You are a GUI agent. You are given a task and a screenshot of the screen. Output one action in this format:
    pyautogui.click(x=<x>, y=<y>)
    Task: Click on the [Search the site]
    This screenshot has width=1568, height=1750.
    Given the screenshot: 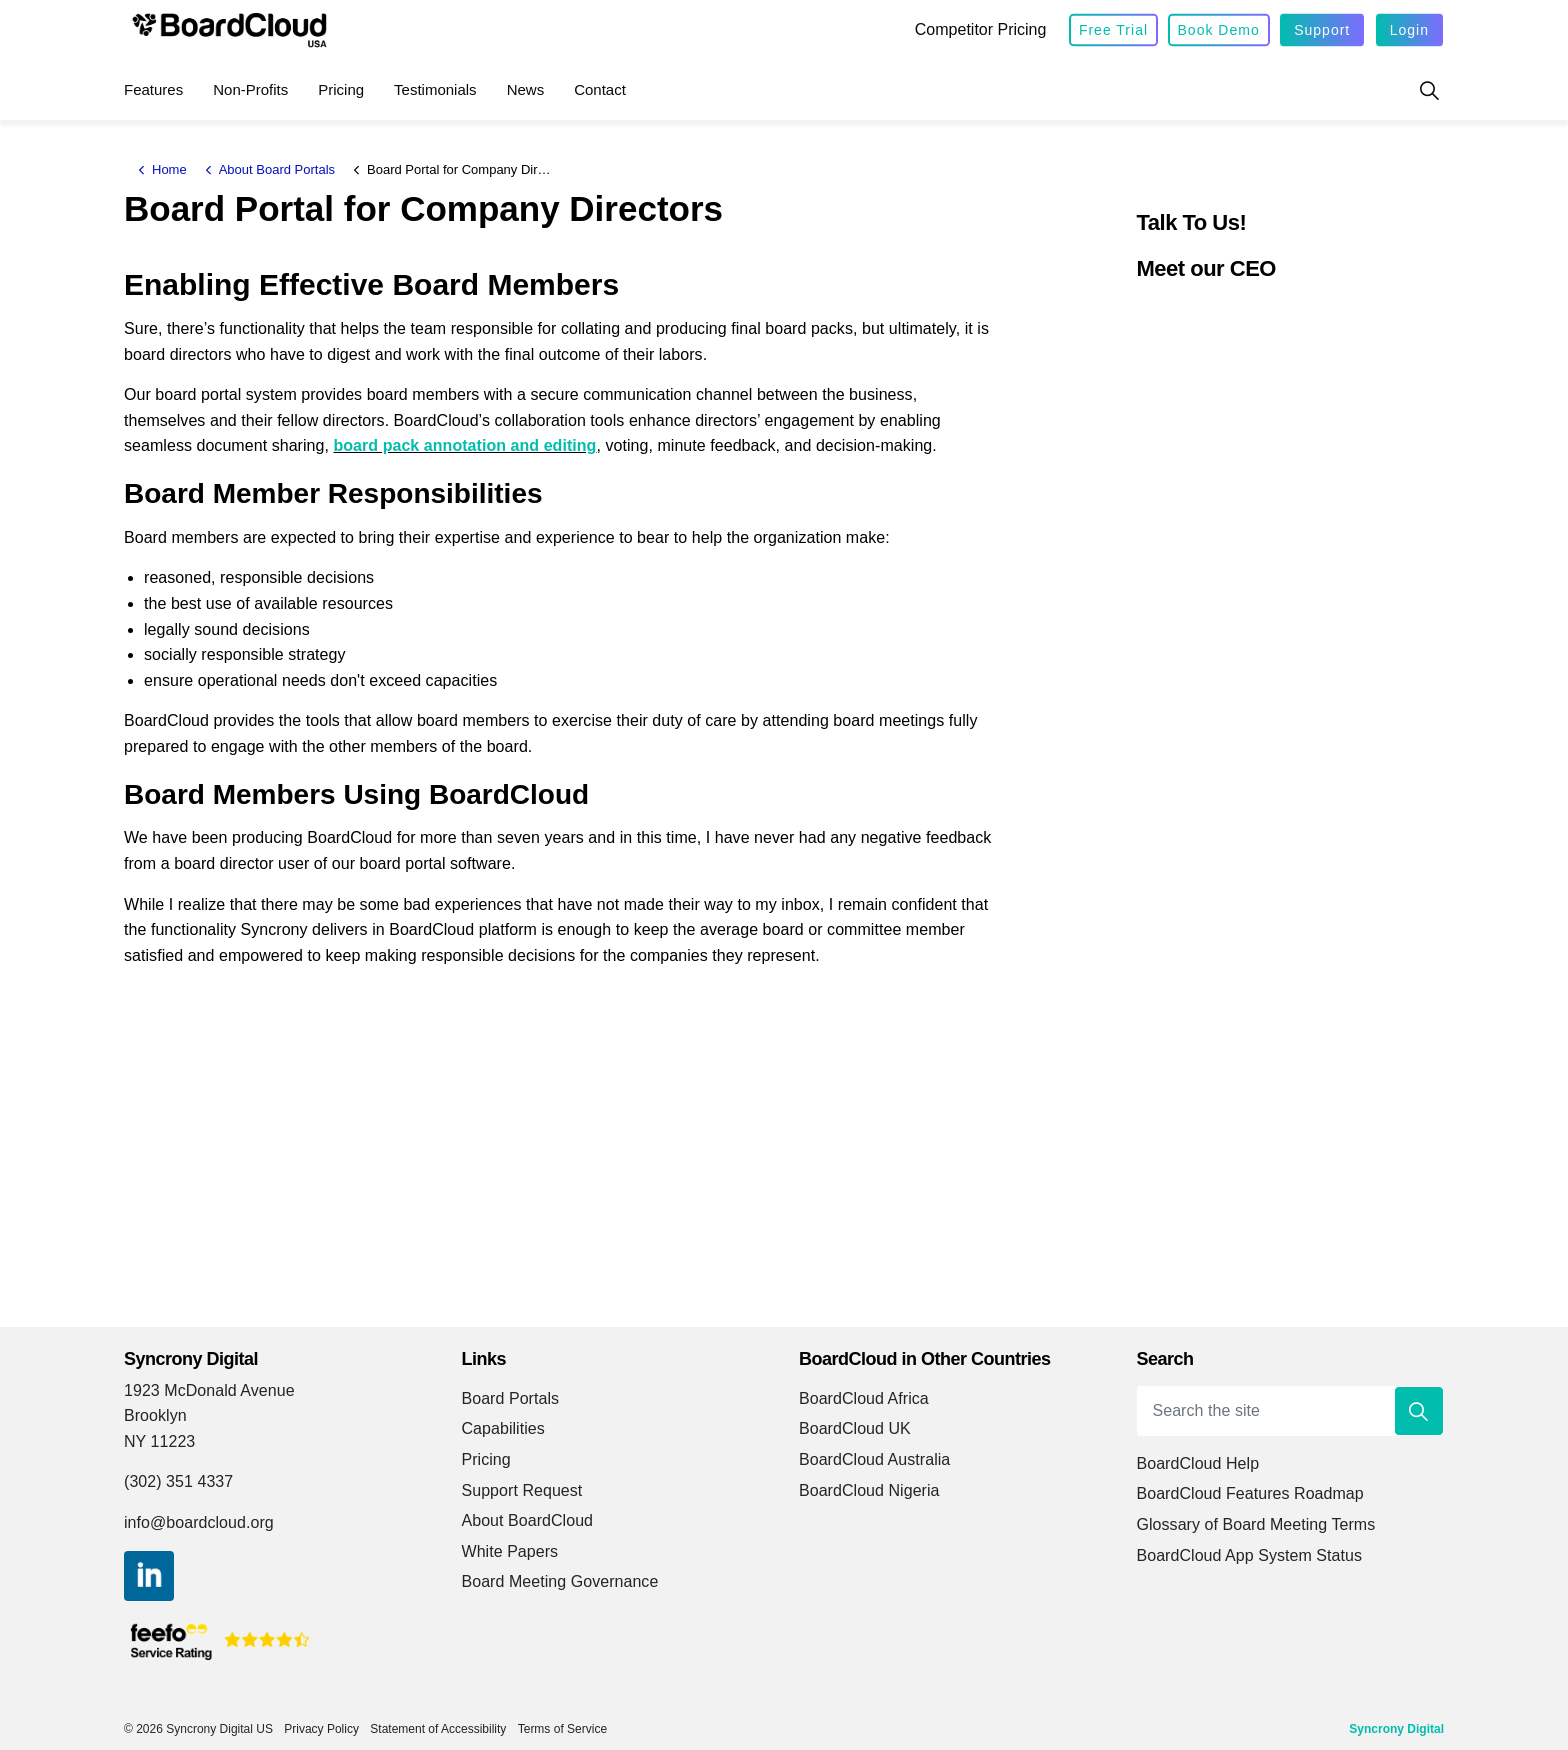 What is the action you would take?
    pyautogui.click(x=1291, y=1411)
    